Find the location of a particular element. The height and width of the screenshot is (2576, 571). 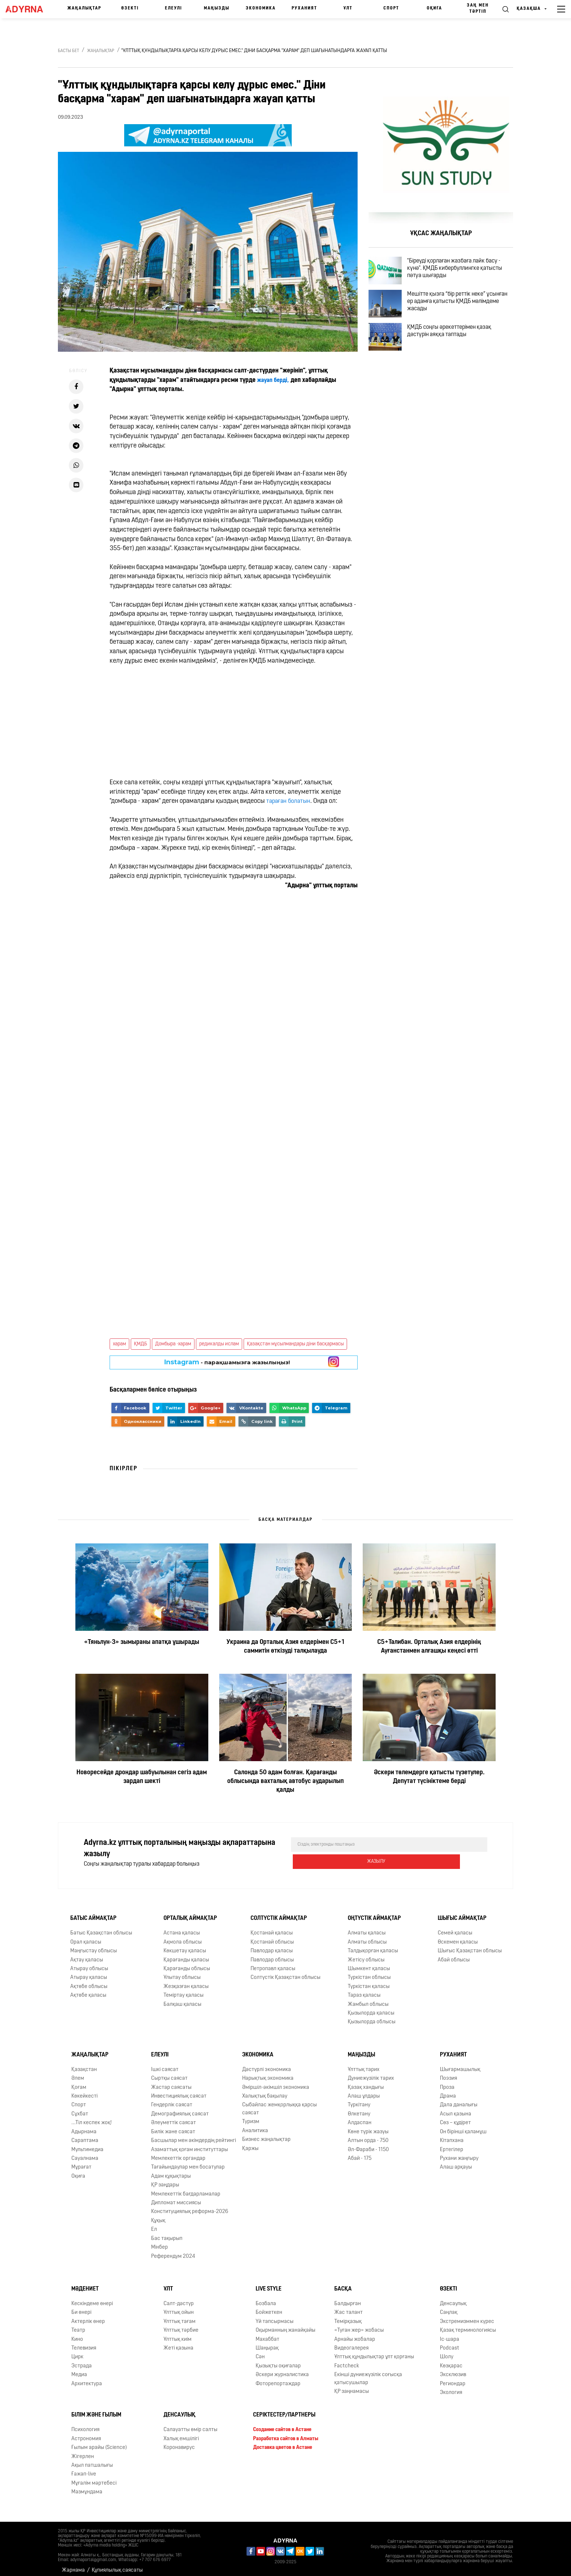

Солтүстік аймақтар is located at coordinates (279, 1913).